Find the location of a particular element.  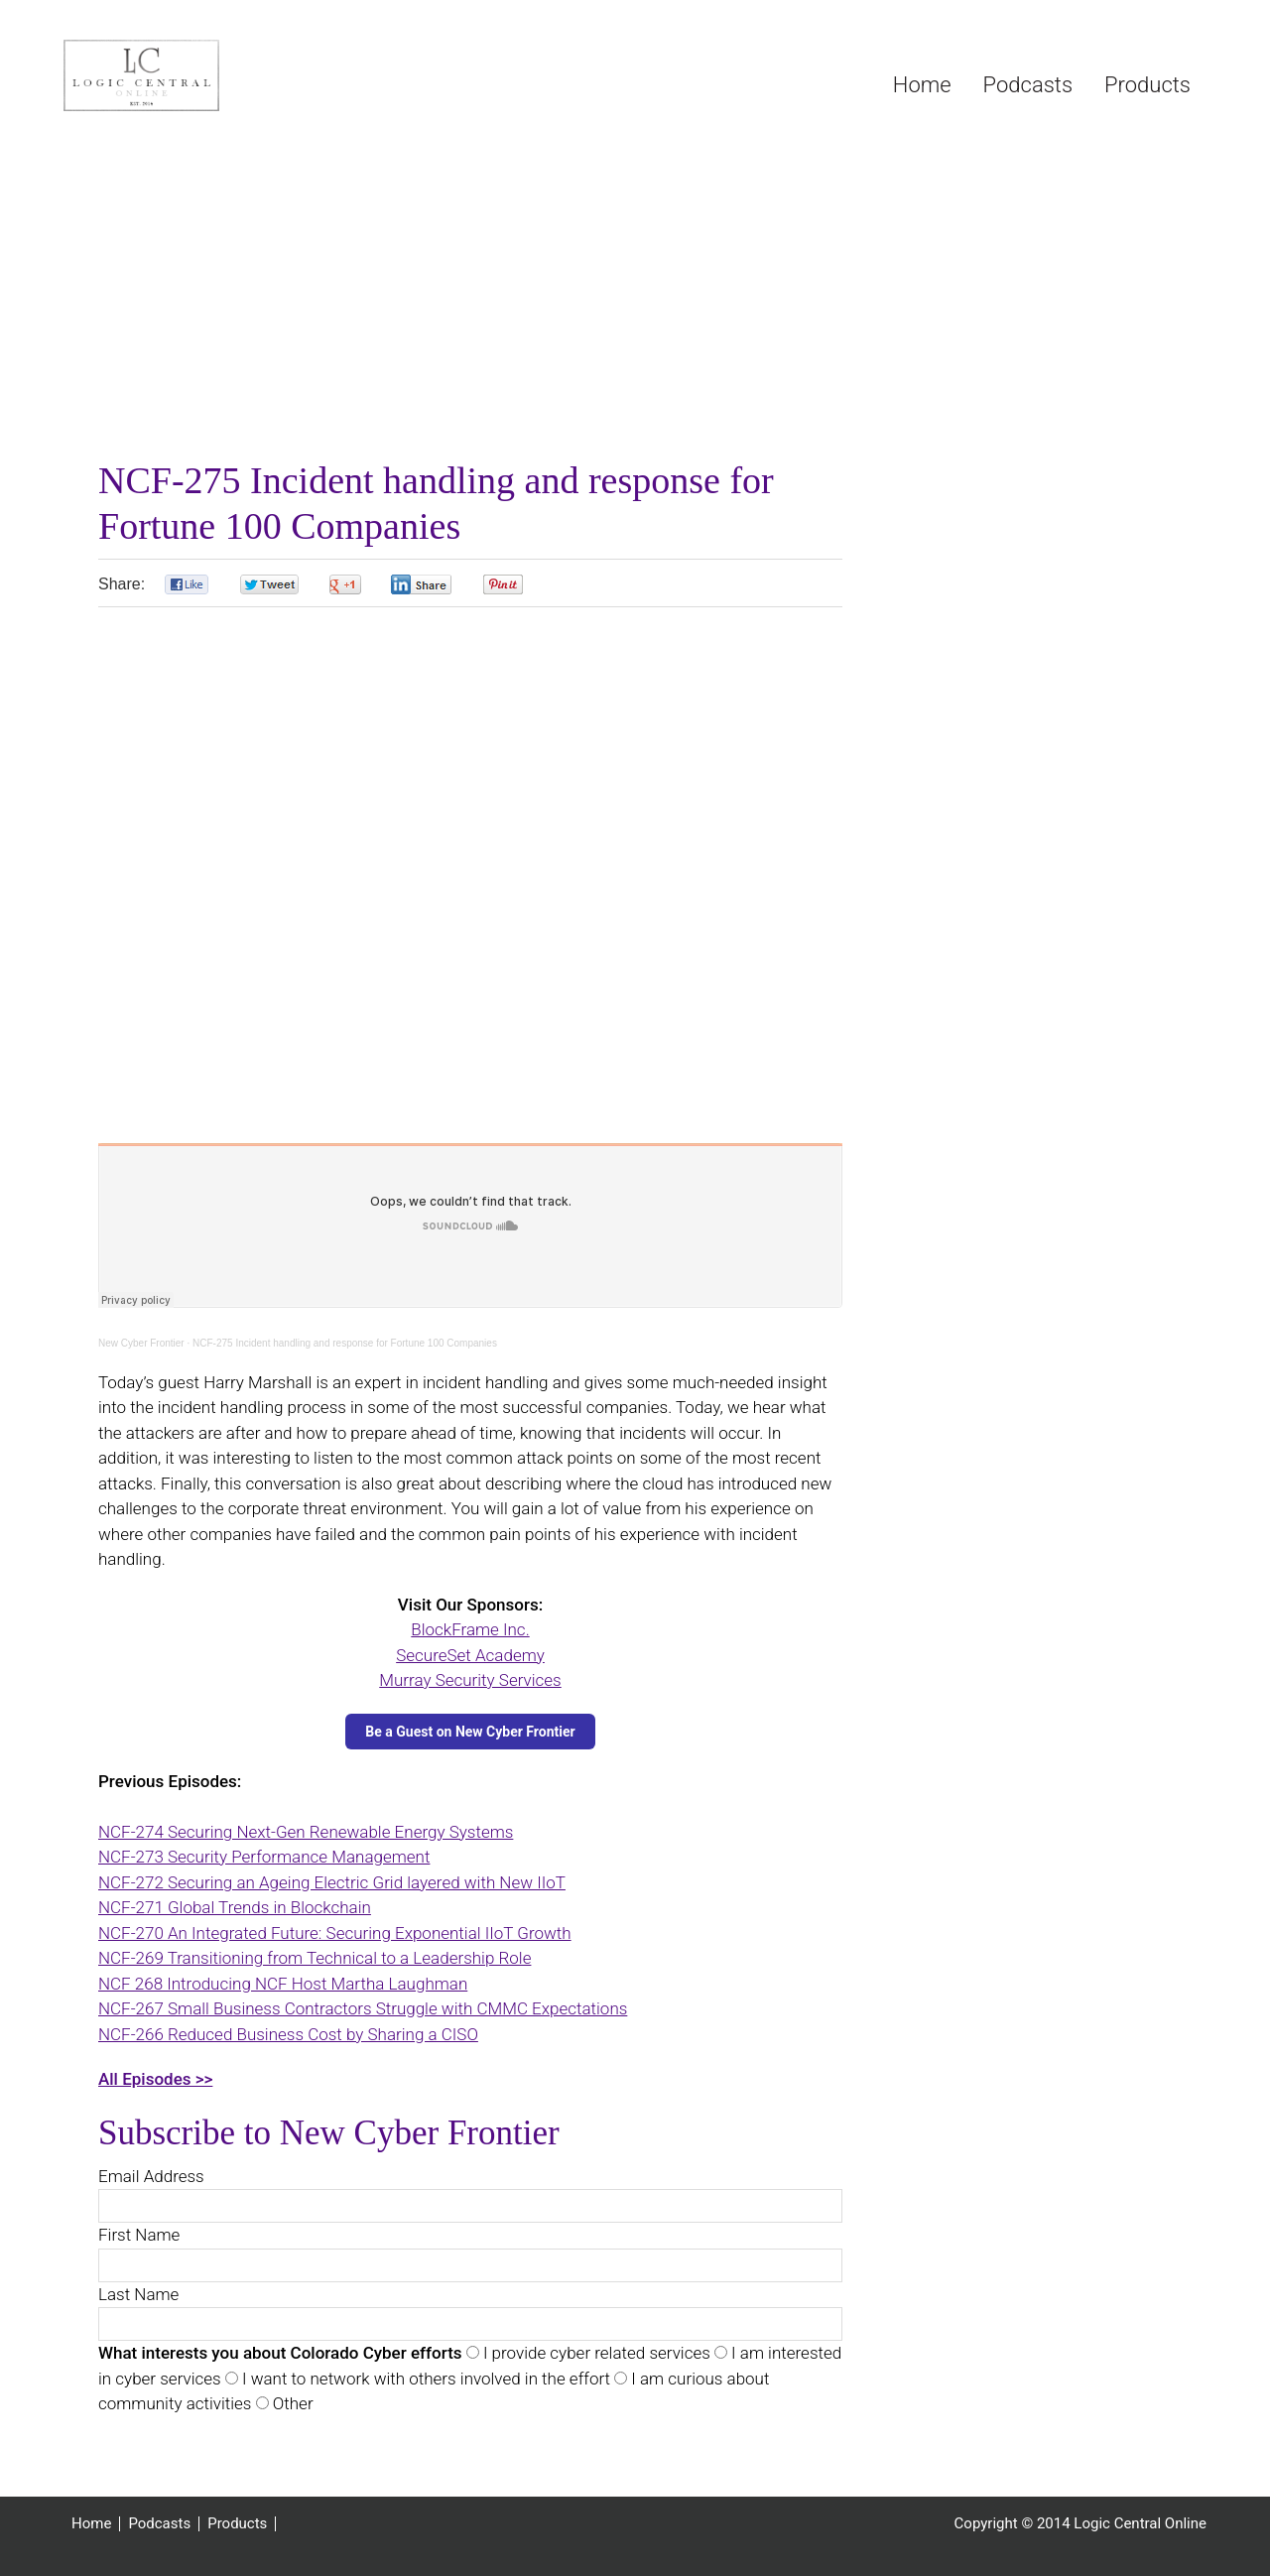

I provide cyber related services is located at coordinates (594, 2353).